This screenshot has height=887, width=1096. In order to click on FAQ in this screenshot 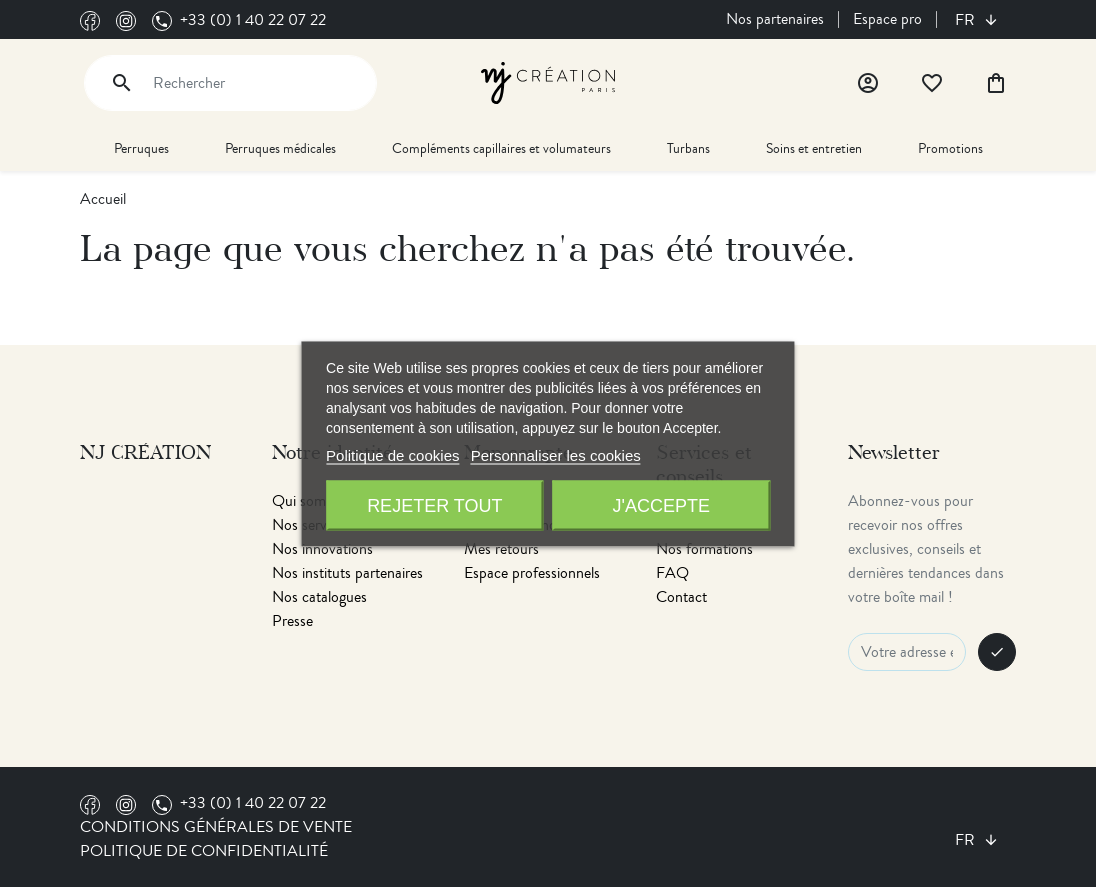, I will do `click(672, 573)`.